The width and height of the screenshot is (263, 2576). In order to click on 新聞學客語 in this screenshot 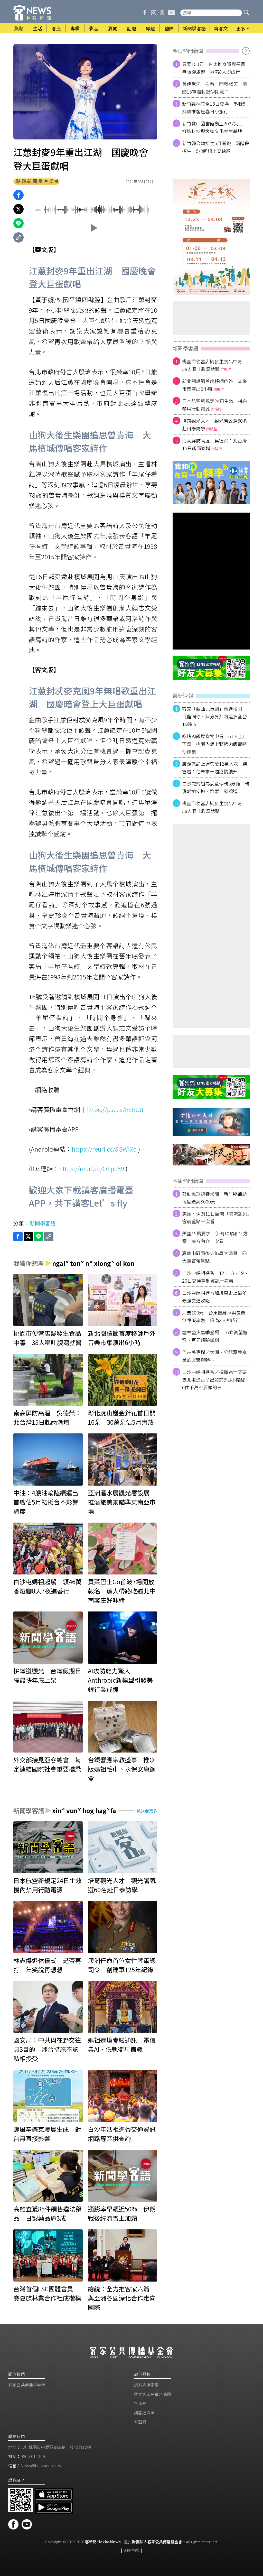, I will do `click(42, 1223)`.